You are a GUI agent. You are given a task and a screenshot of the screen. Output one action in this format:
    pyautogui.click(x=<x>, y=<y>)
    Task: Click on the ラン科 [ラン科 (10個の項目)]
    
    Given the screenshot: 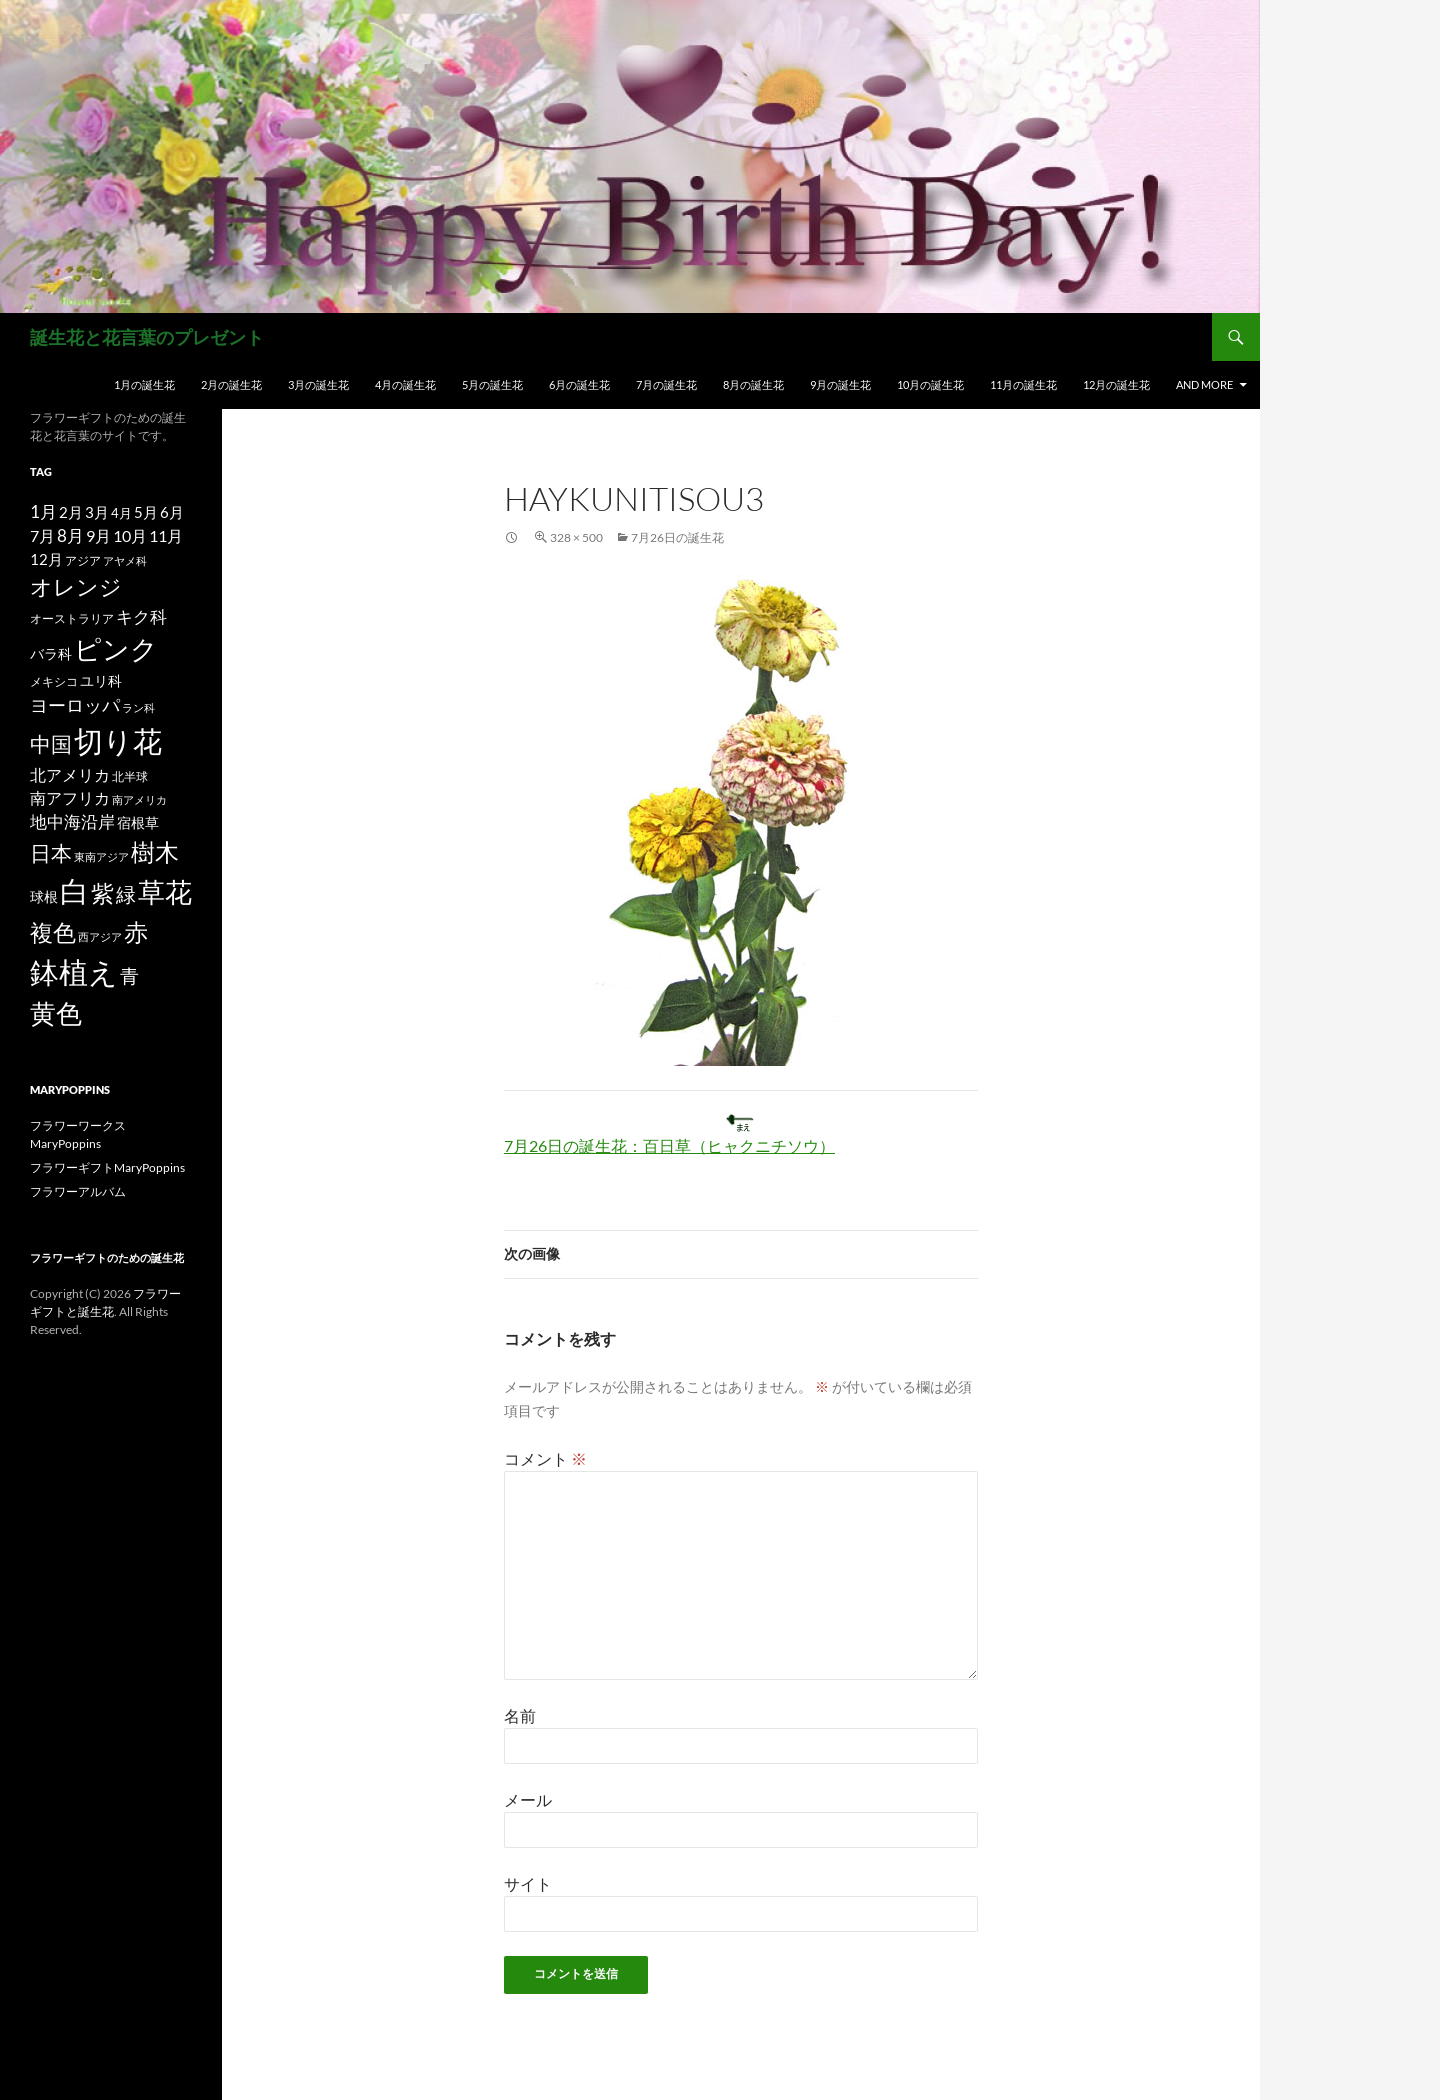 What is the action you would take?
    pyautogui.click(x=138, y=707)
    